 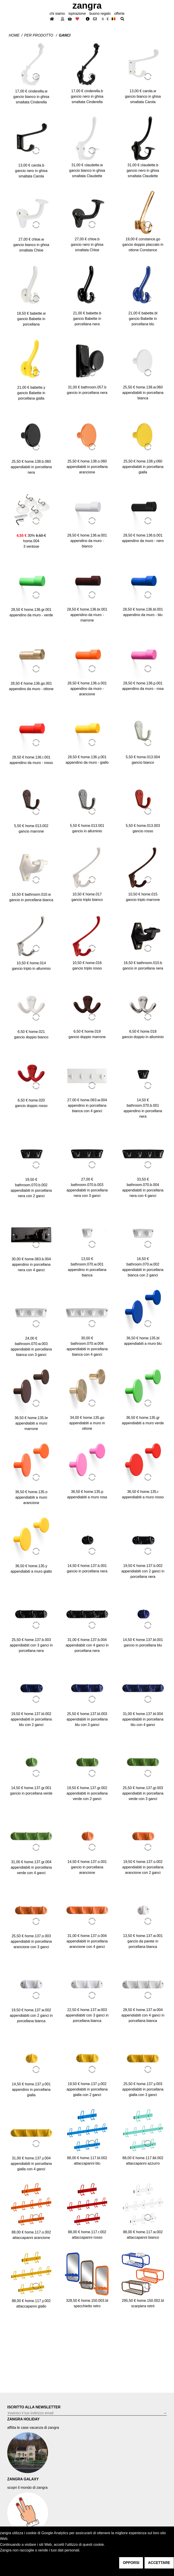 I want to click on buono regalo, so click(x=100, y=13).